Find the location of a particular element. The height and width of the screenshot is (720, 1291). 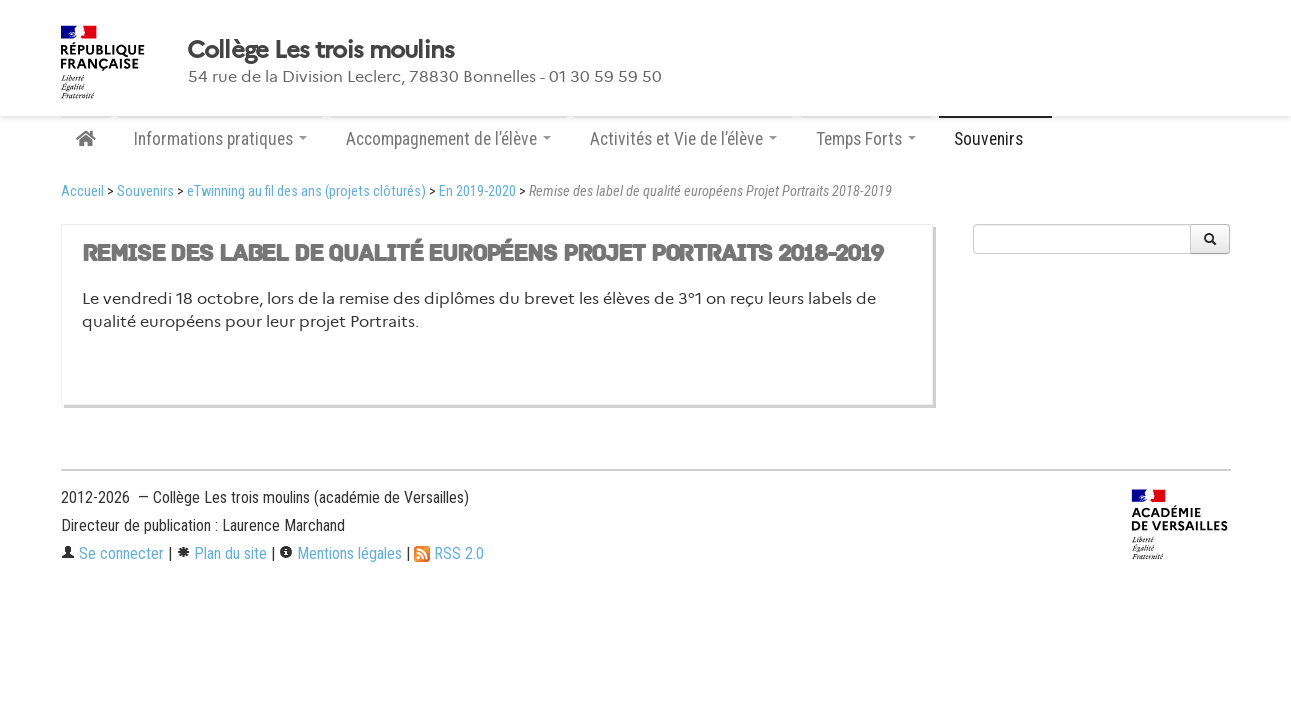

Souvenirs [button] is located at coordinates (995, 139).